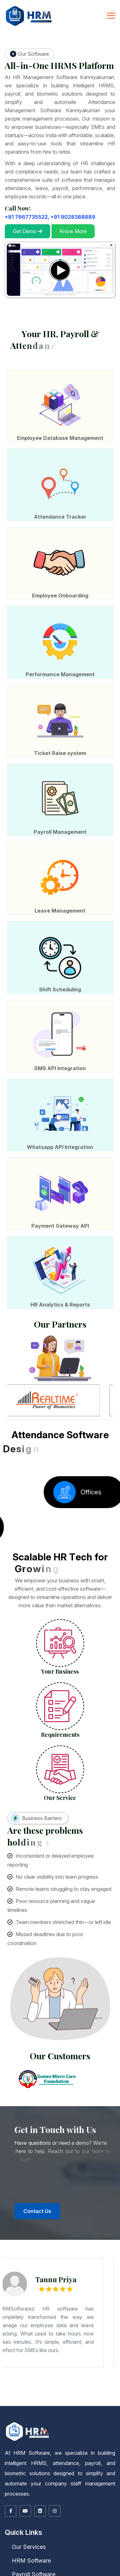 The image size is (120, 2576). What do you see at coordinates (77, 2399) in the screenshot?
I see `Erode` at bounding box center [77, 2399].